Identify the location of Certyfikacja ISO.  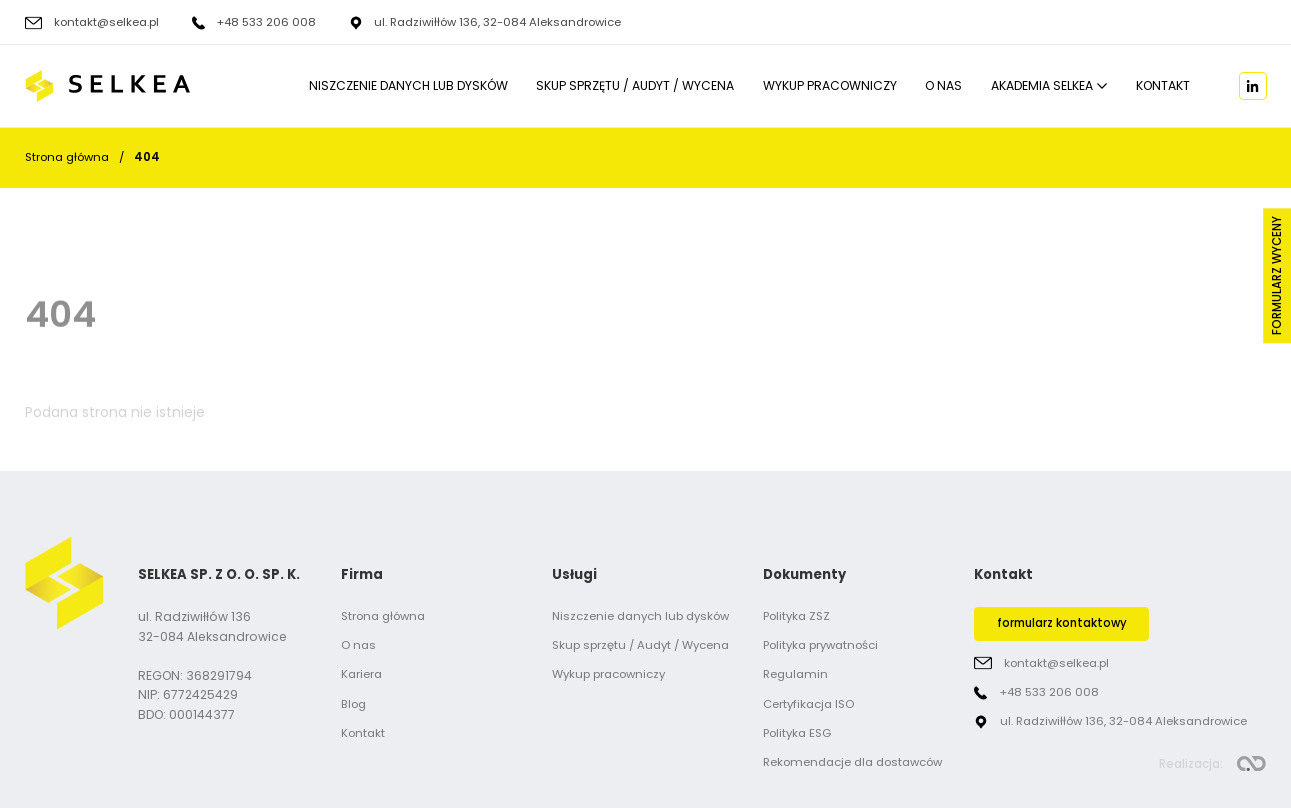
(808, 704).